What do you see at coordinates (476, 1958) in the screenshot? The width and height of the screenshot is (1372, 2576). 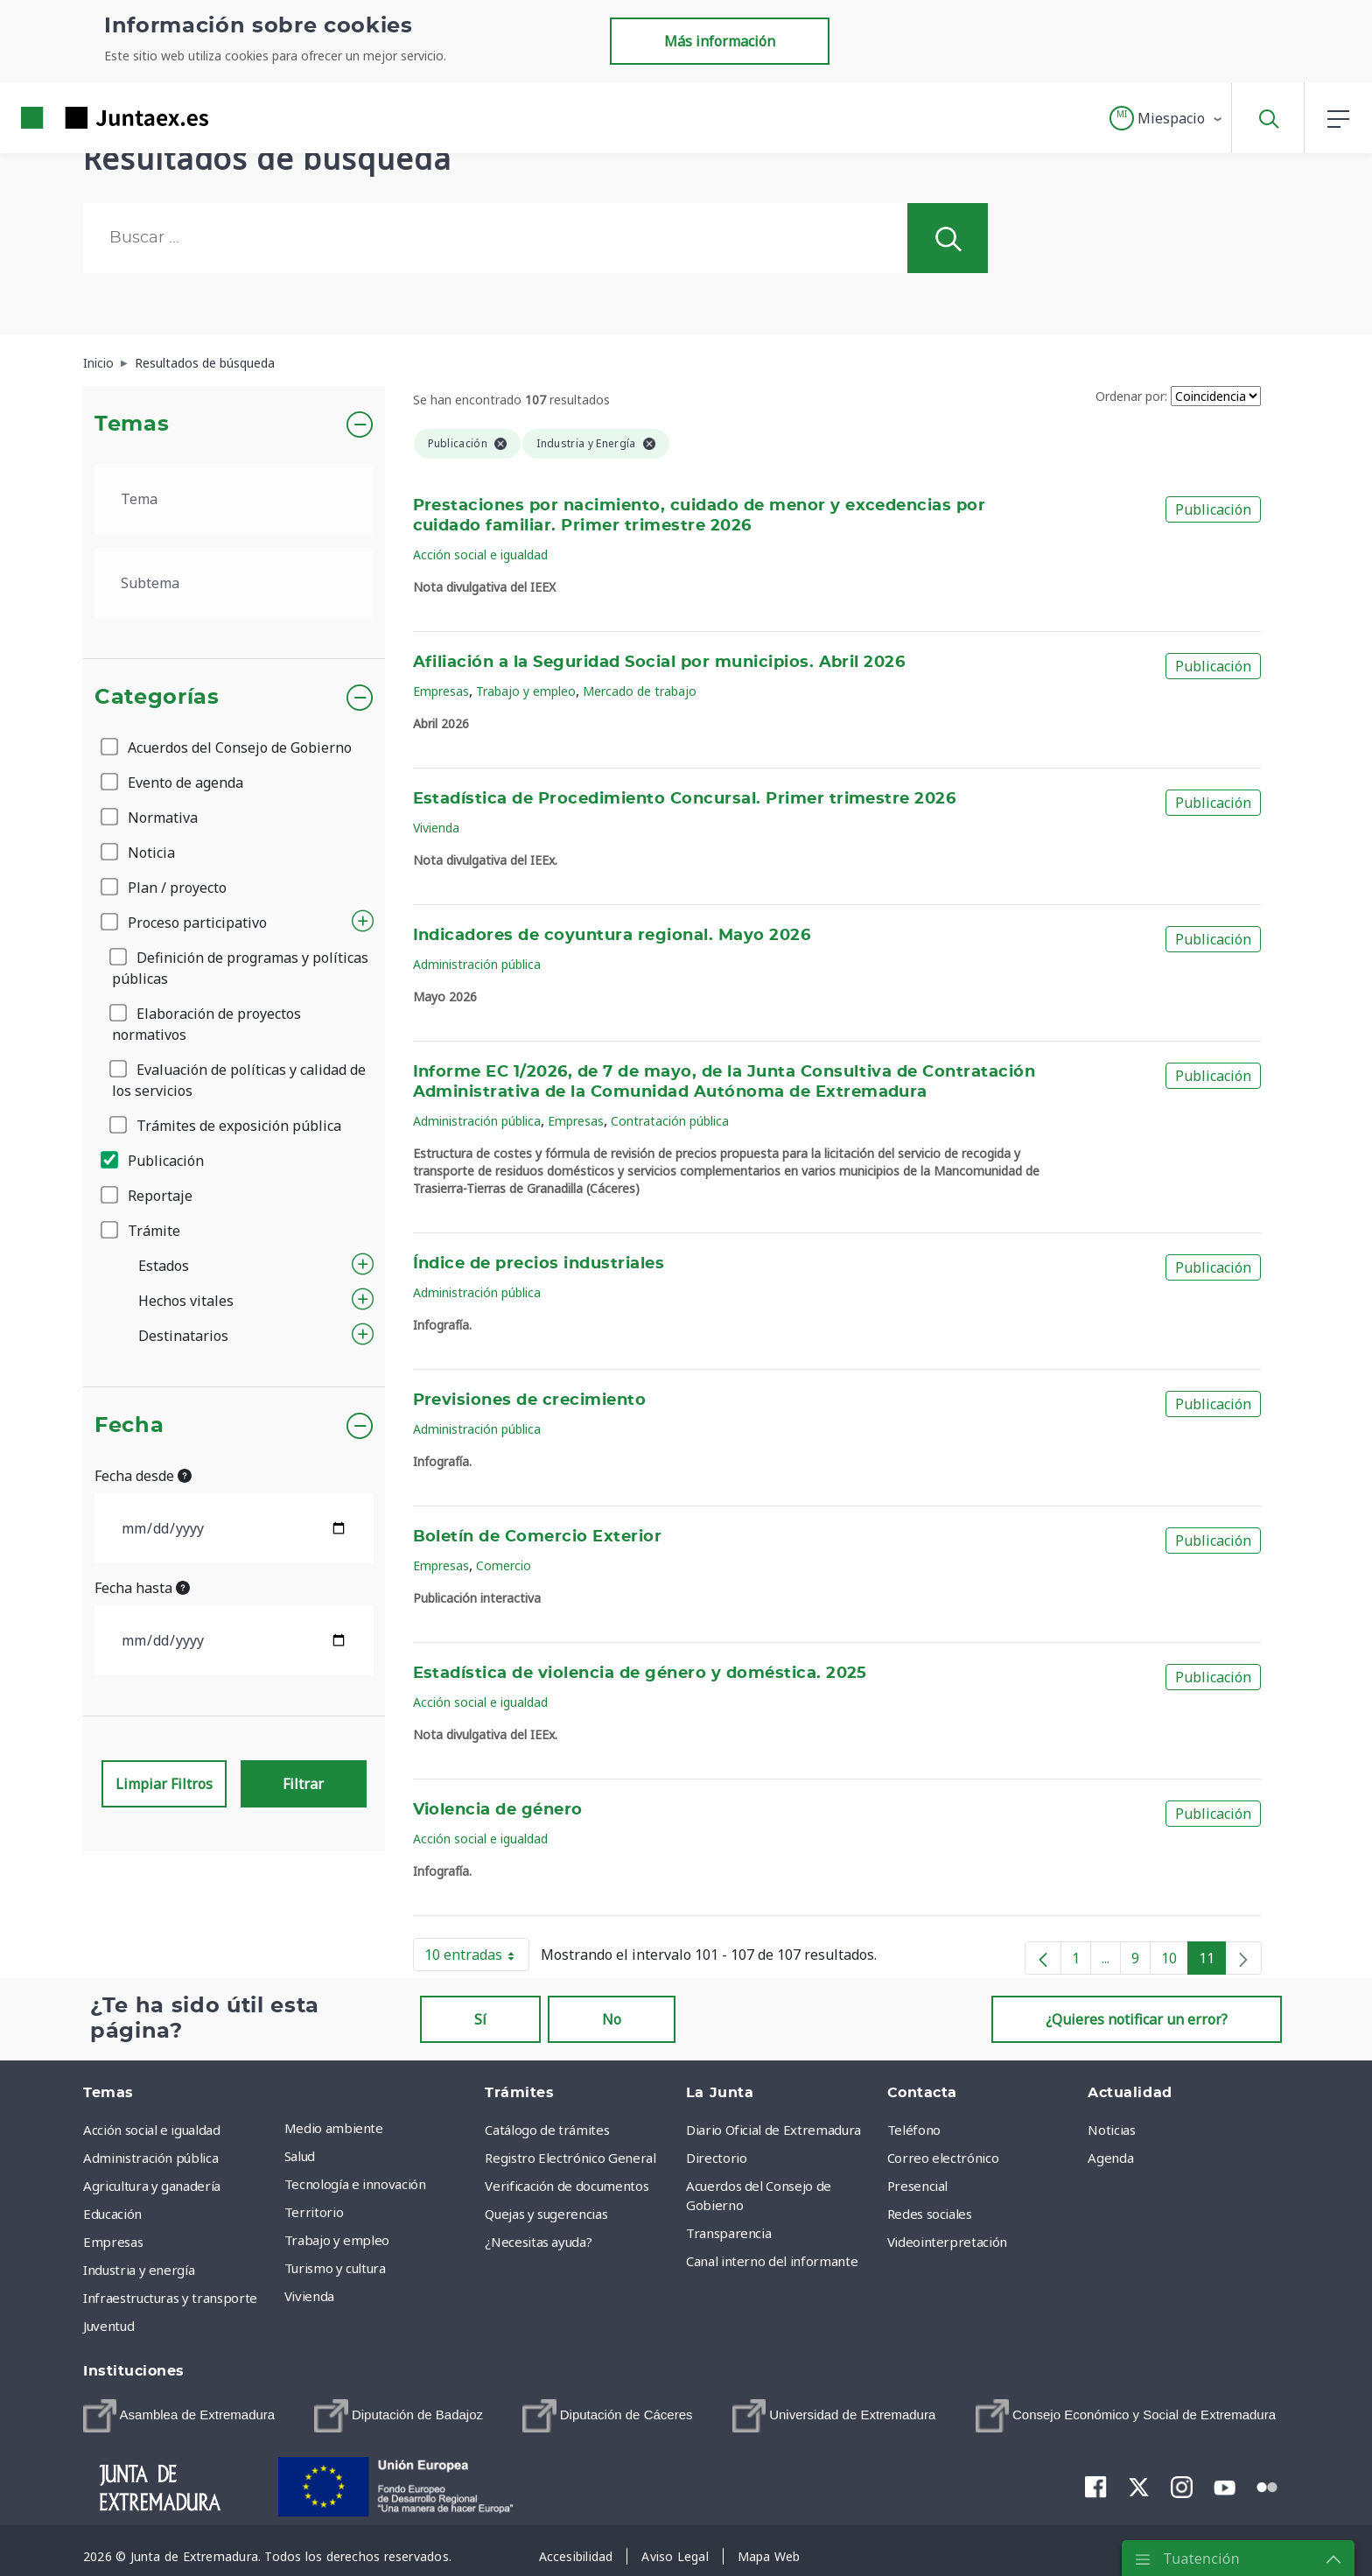 I see `10 entradas [button]` at bounding box center [476, 1958].